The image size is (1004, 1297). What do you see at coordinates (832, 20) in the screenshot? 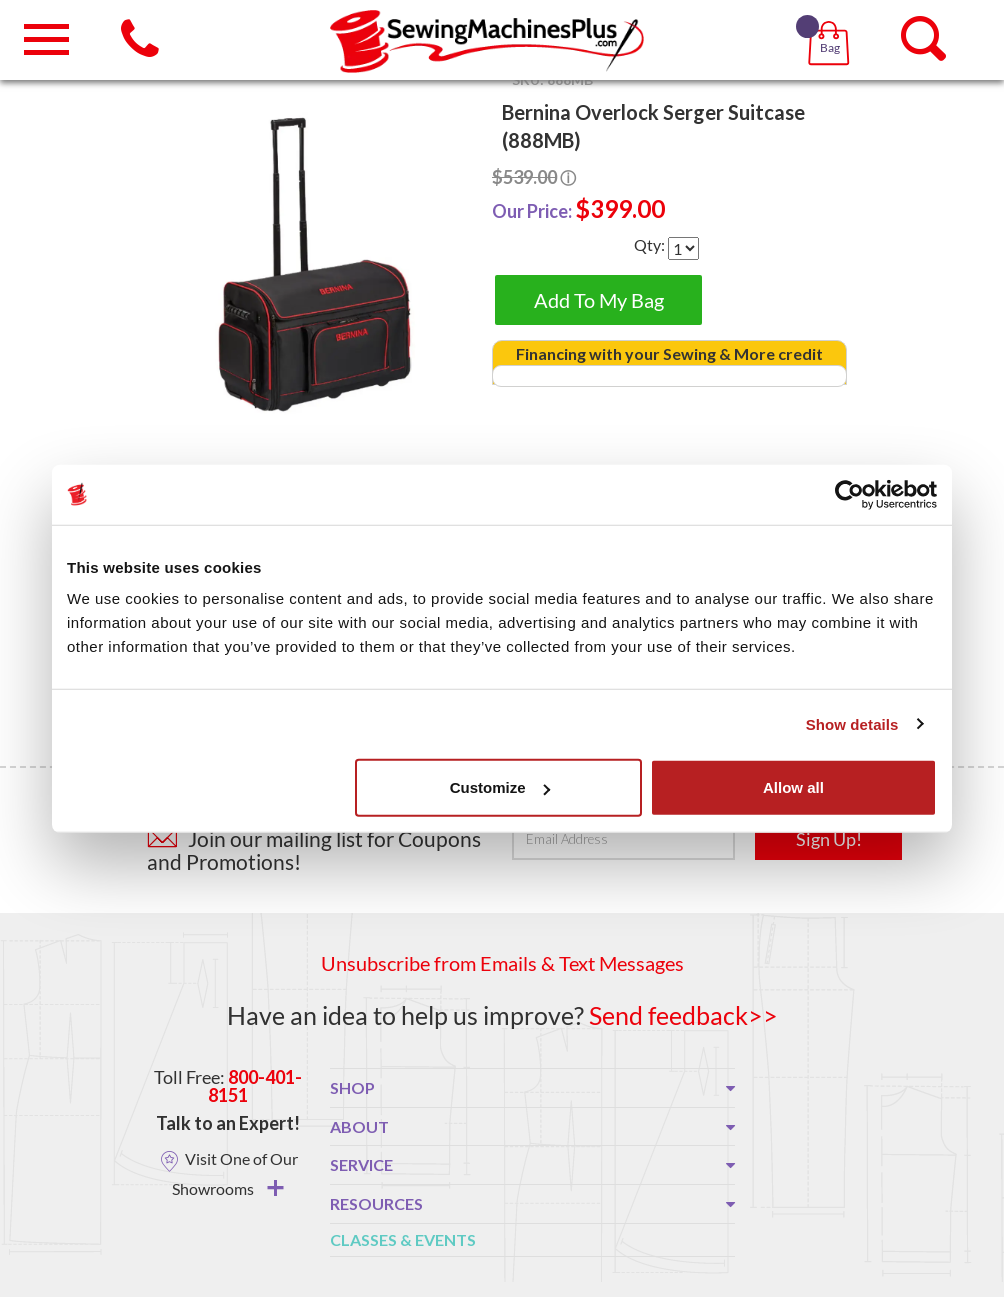
I see `[button]` at bounding box center [832, 20].